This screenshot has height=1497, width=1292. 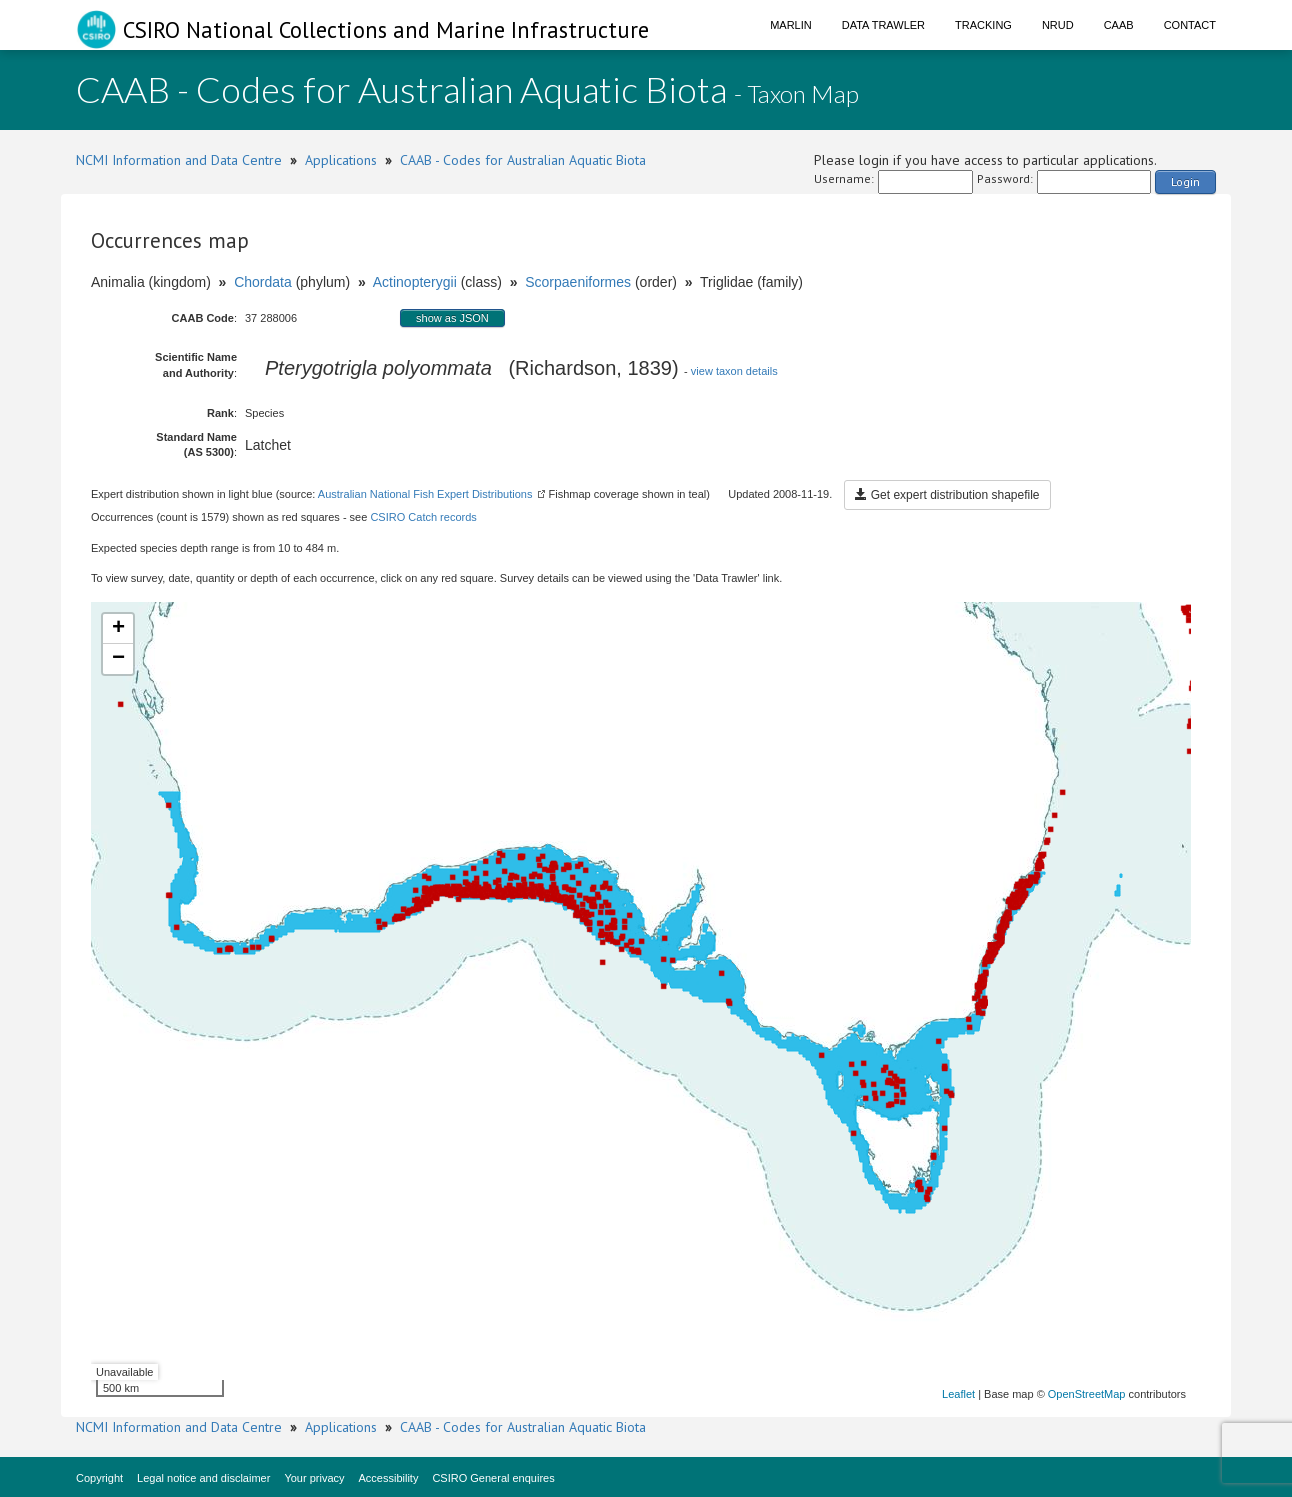 I want to click on Contact, so click(x=1190, y=25).